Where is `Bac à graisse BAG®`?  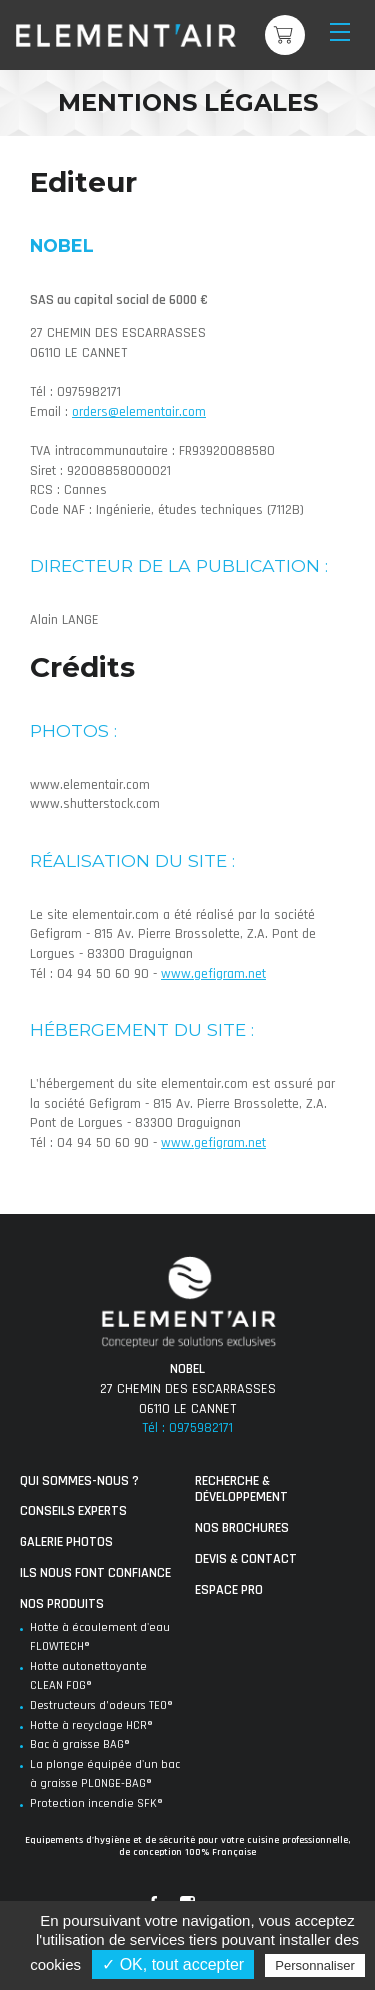
Bac à graisse BAG® is located at coordinates (80, 1744).